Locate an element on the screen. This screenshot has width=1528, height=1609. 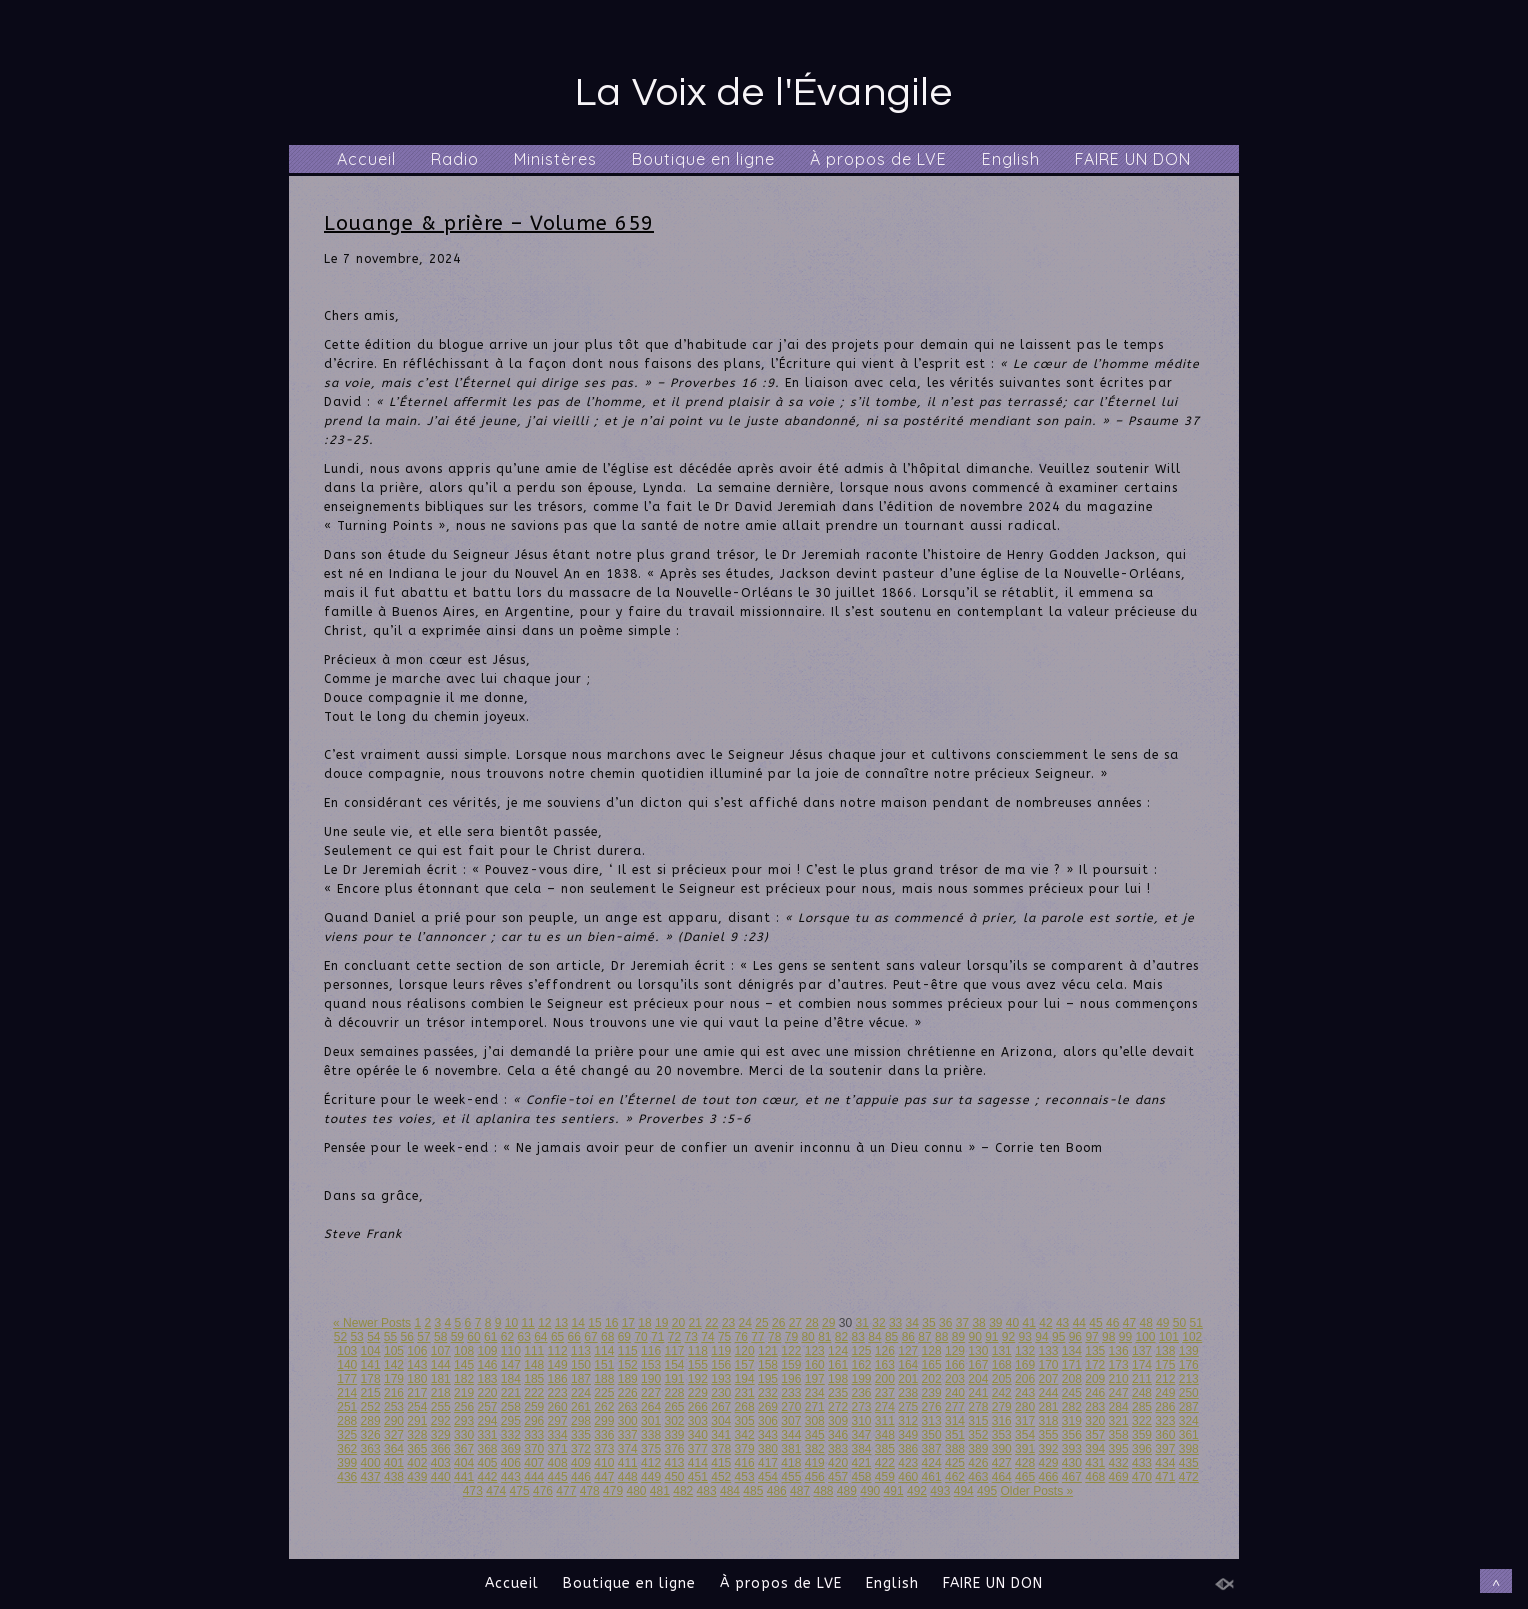
147 is located at coordinates (511, 1365).